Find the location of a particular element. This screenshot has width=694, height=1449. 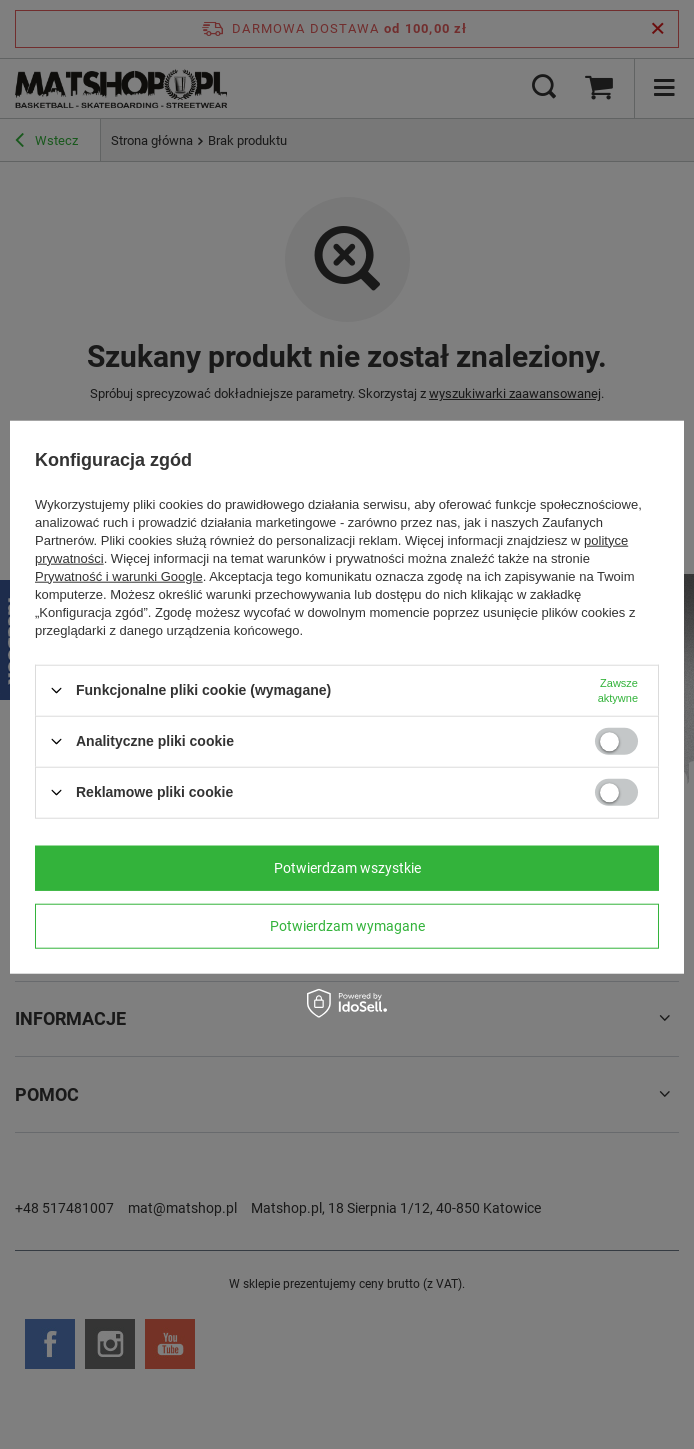

Prywatność i warunki Google is located at coordinates (119, 575).